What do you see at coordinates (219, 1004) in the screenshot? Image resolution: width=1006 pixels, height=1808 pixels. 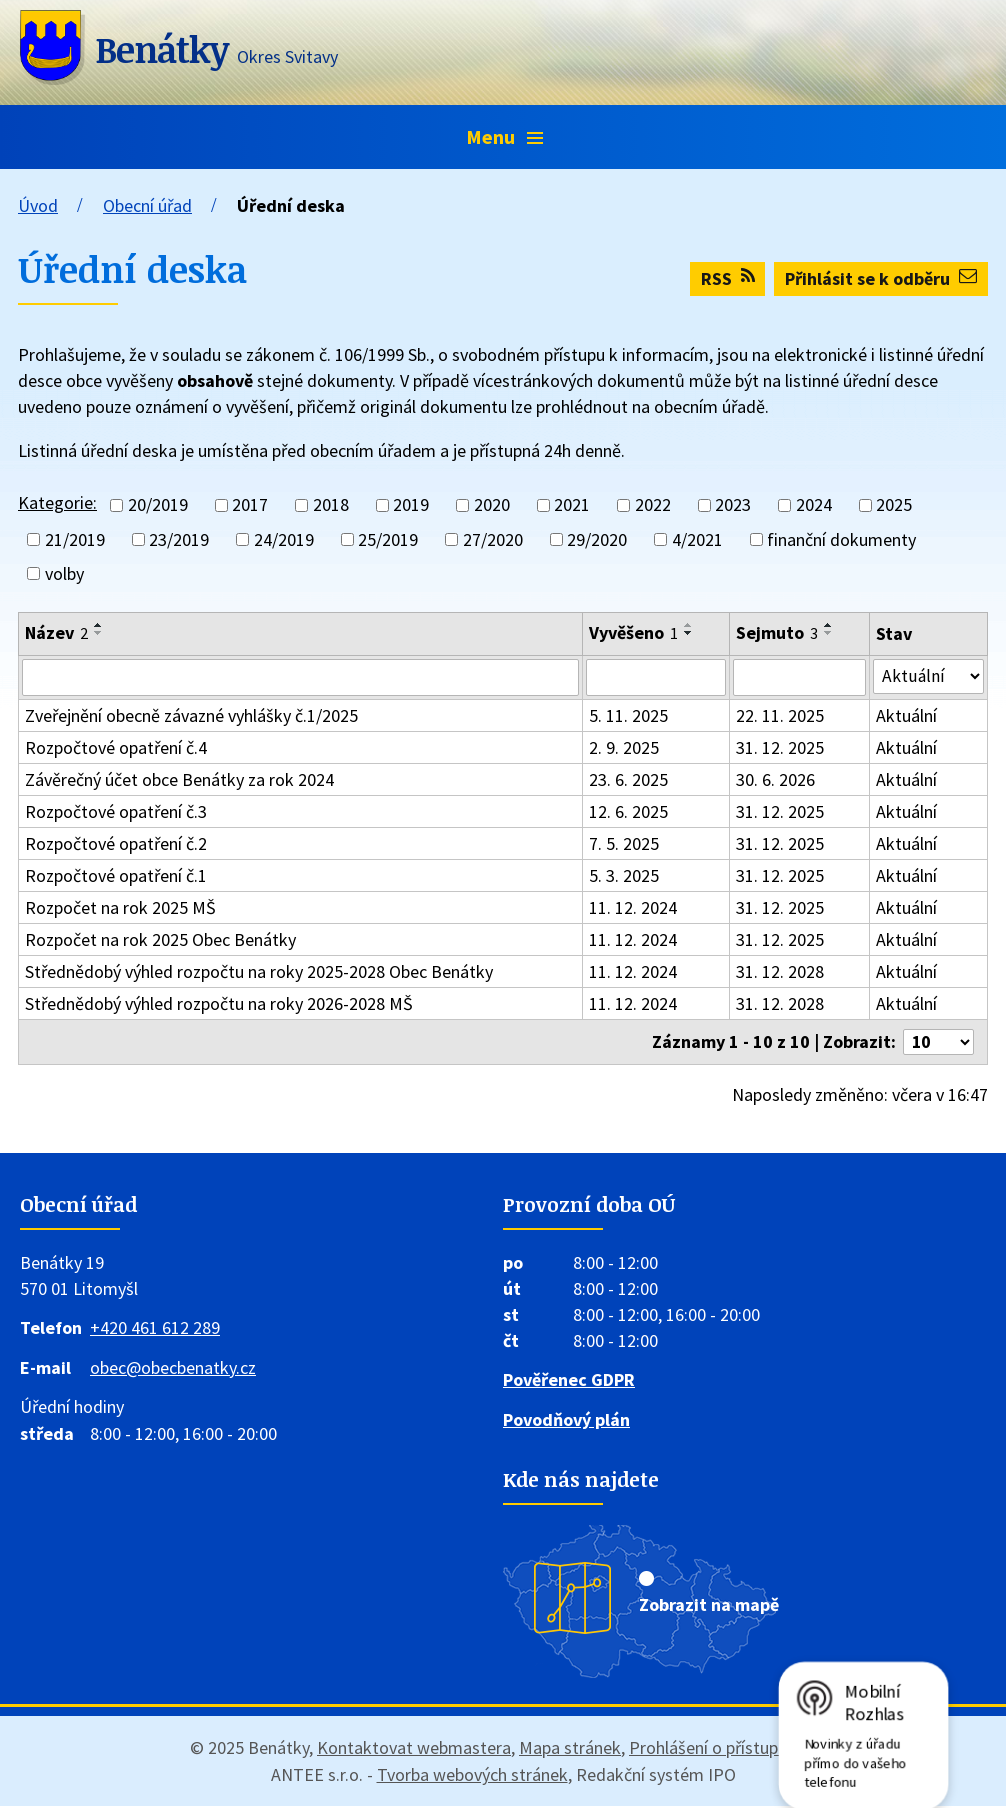 I see `Střednědobý výhled rozpočtu na roky 2026-2028 MŠ` at bounding box center [219, 1004].